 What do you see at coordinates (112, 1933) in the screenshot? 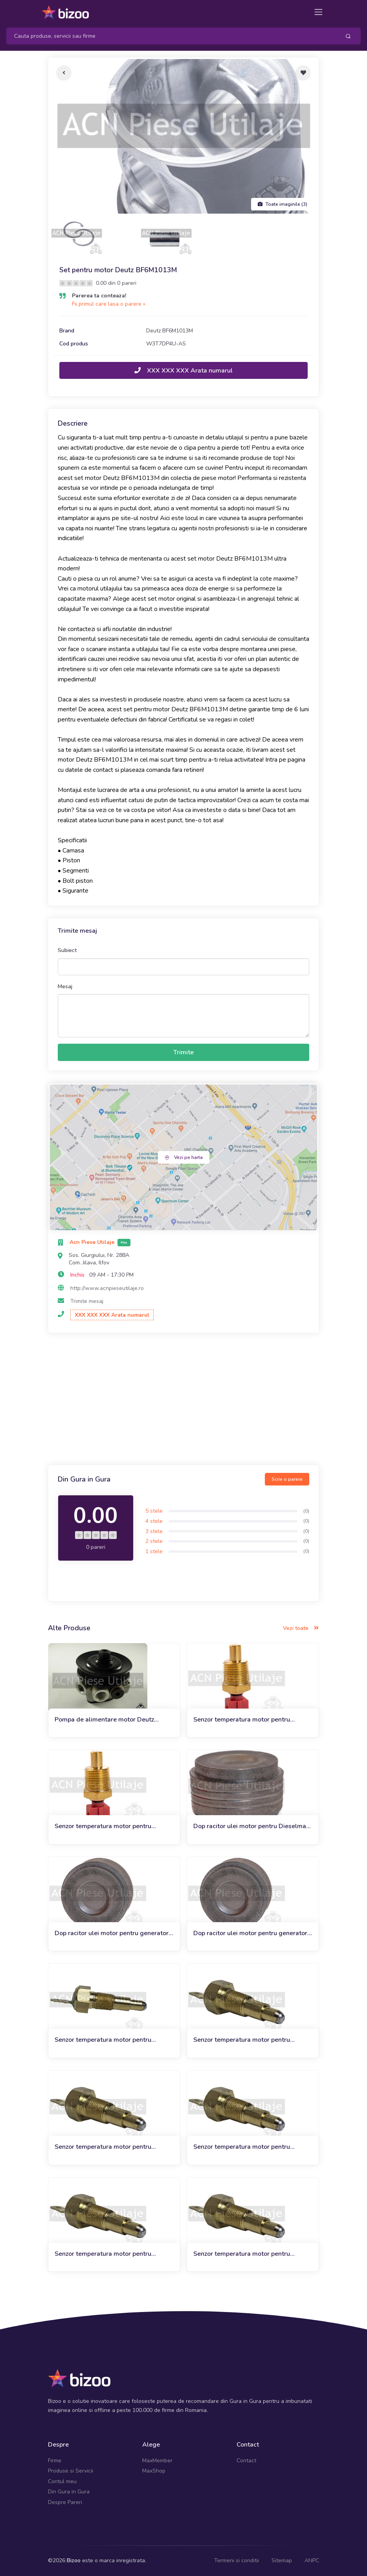
I see `Dop racitor ulei motor pentru generator JCB G50` at bounding box center [112, 1933].